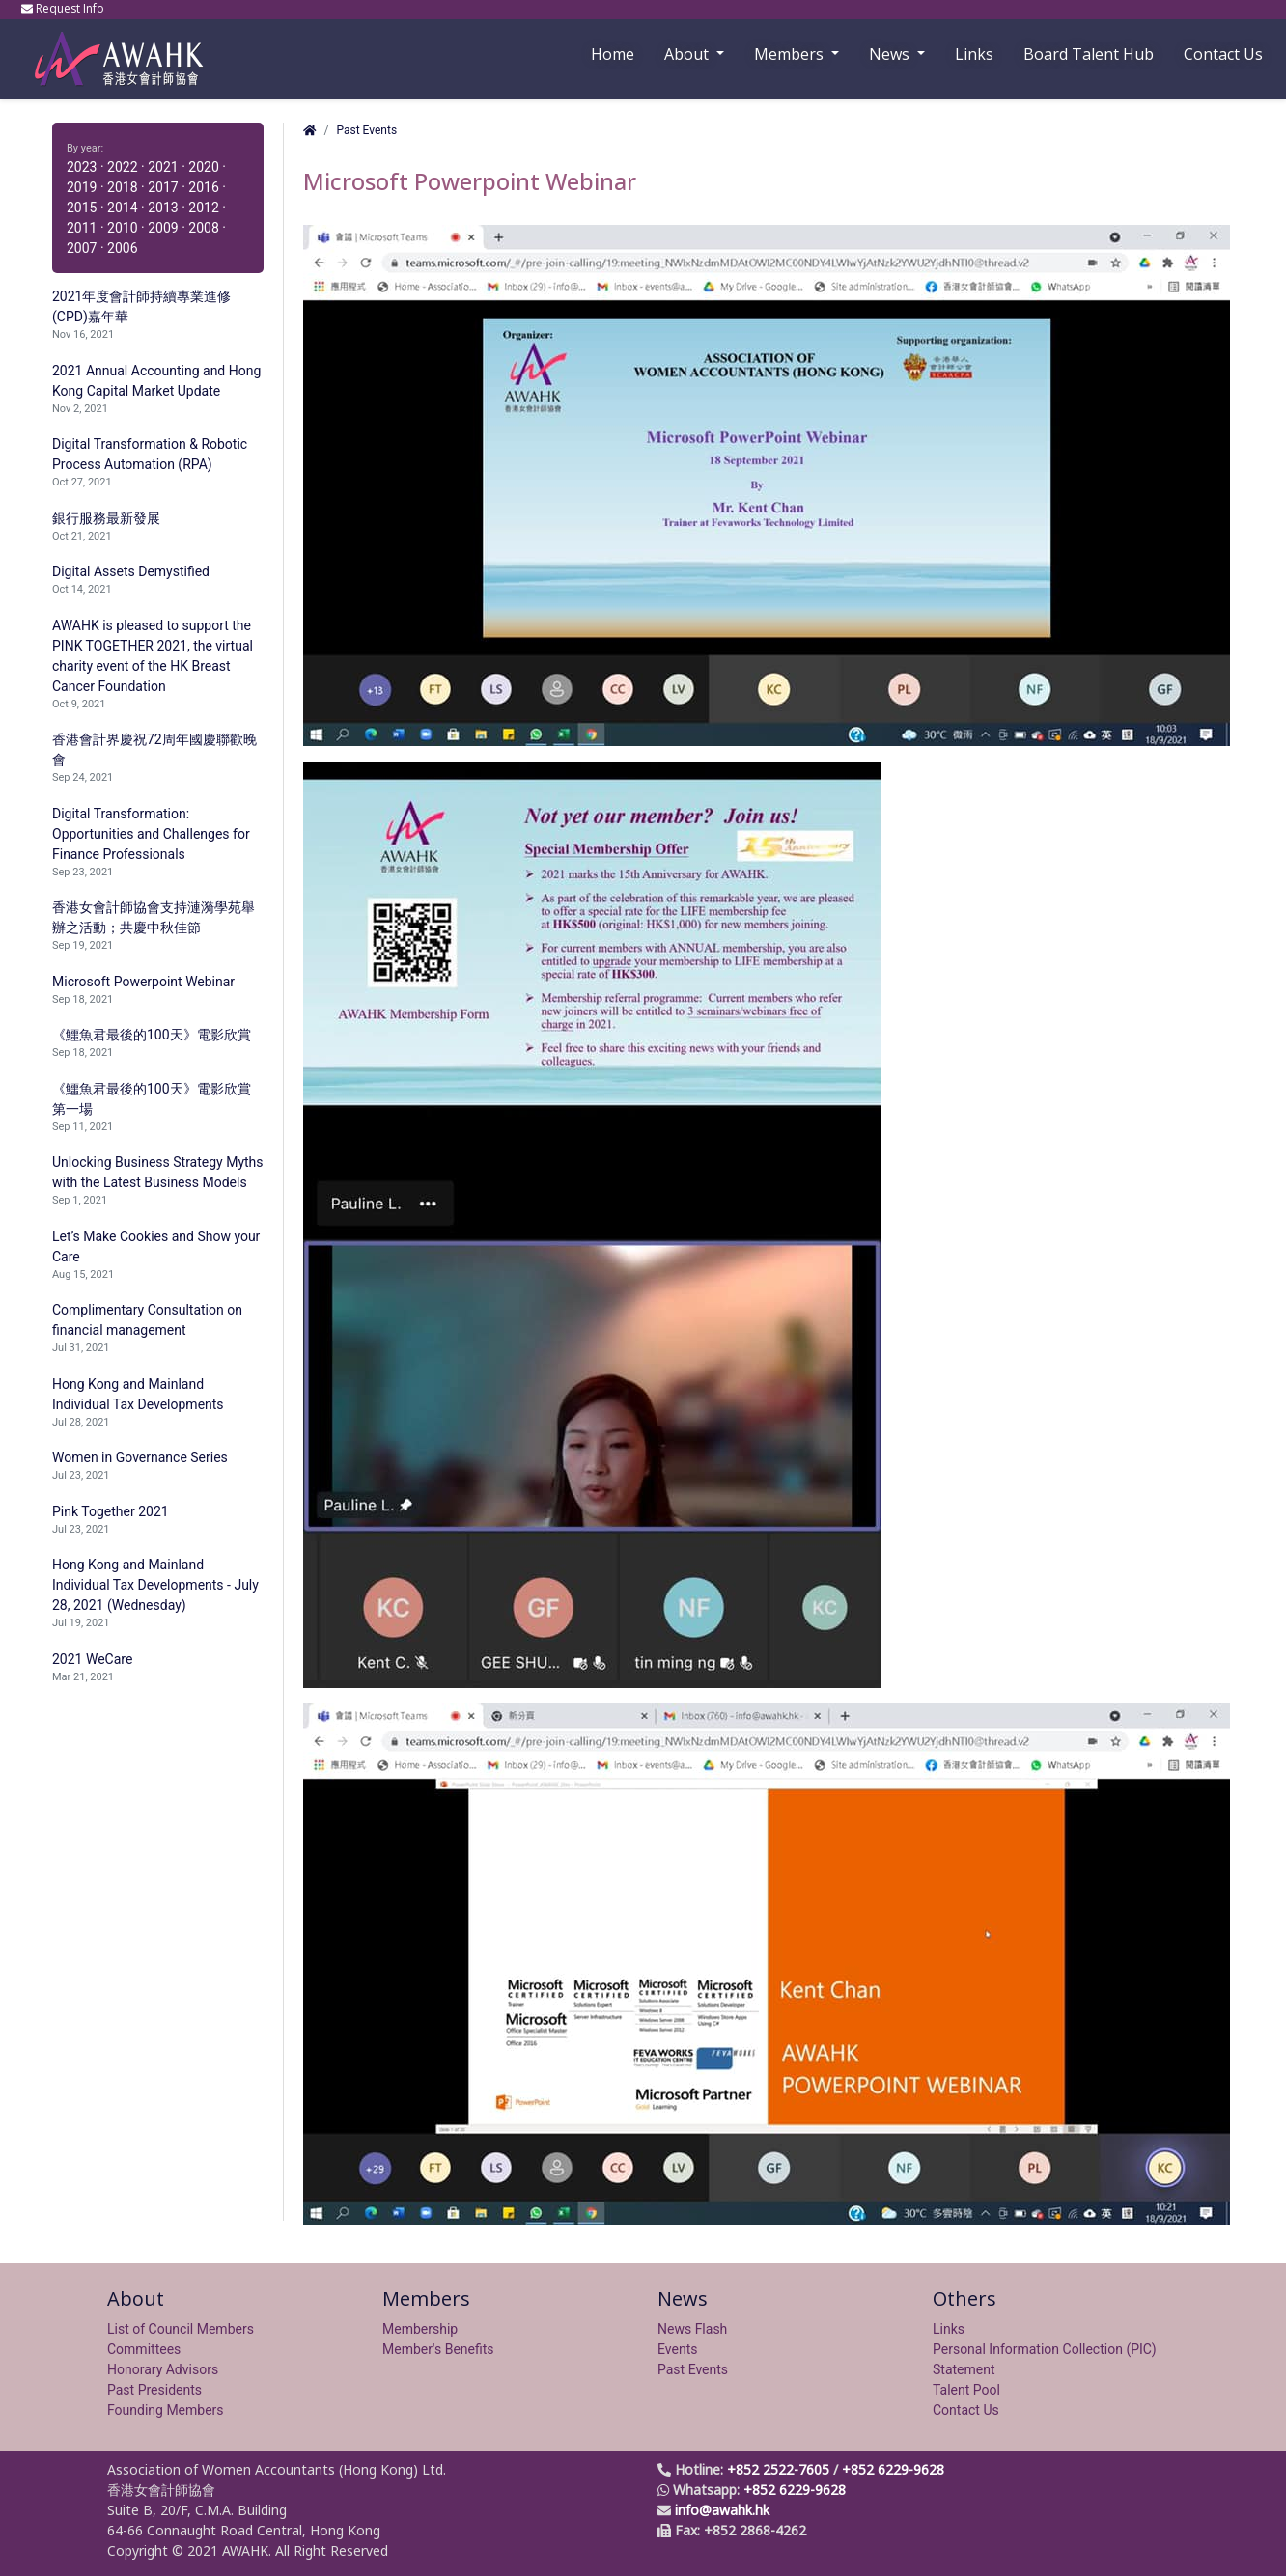  What do you see at coordinates (893, 2469) in the screenshot?
I see `+852 6229-9628` at bounding box center [893, 2469].